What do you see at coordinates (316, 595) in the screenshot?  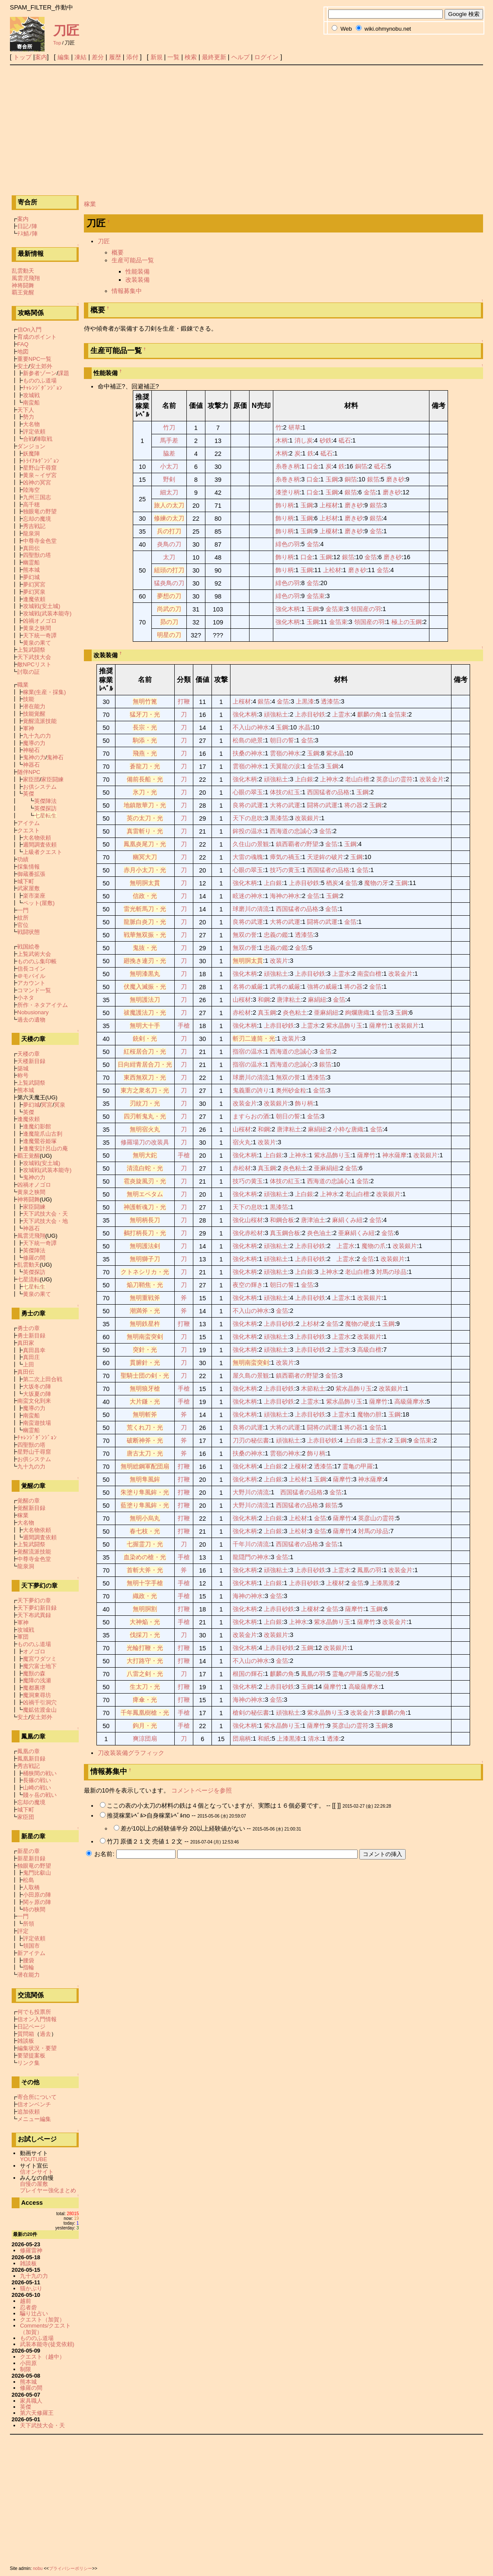 I see `金箔束` at bounding box center [316, 595].